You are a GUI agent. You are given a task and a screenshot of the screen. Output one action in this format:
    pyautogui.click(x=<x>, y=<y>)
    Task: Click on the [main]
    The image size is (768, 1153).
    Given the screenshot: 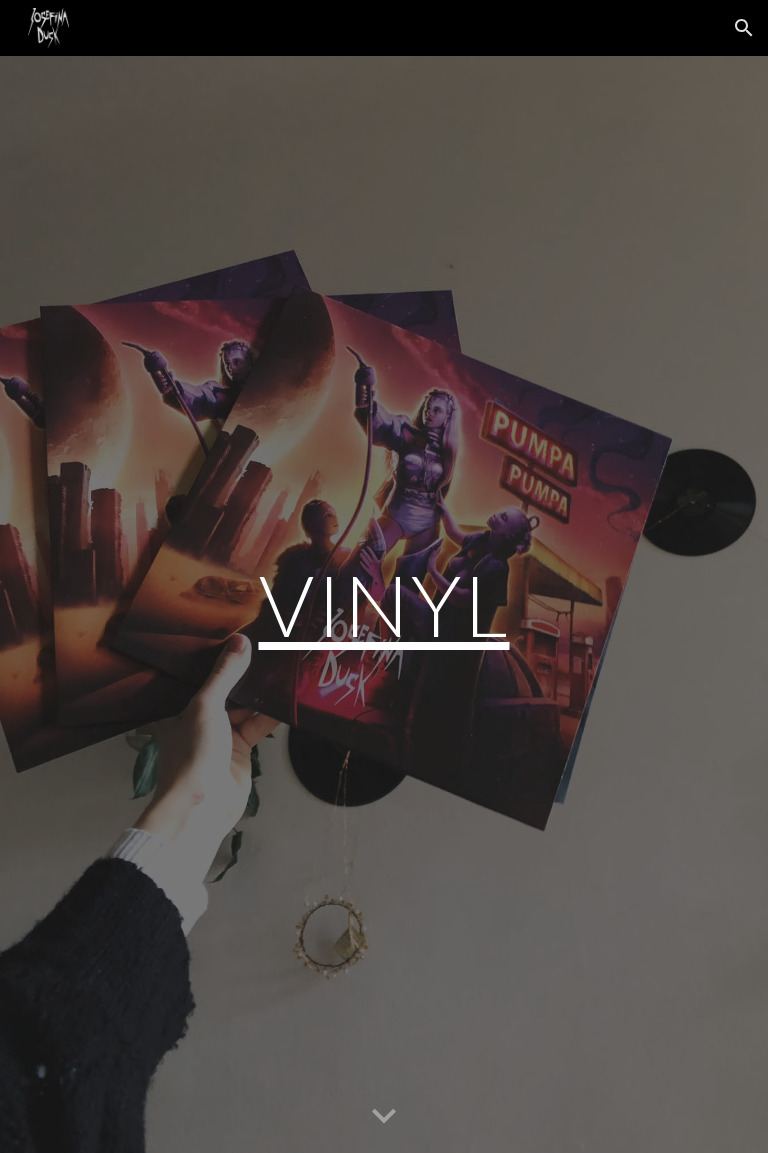 What is the action you would take?
    pyautogui.click(x=383, y=604)
    